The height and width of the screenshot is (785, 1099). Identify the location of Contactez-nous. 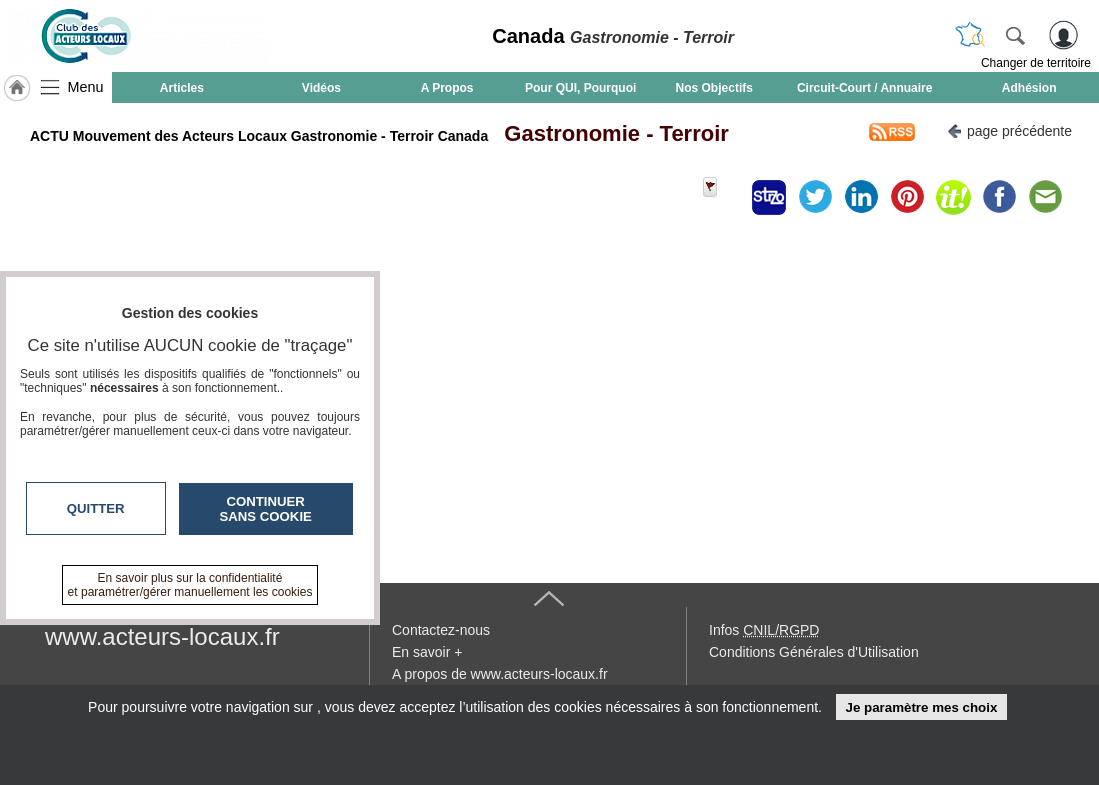
(441, 630).